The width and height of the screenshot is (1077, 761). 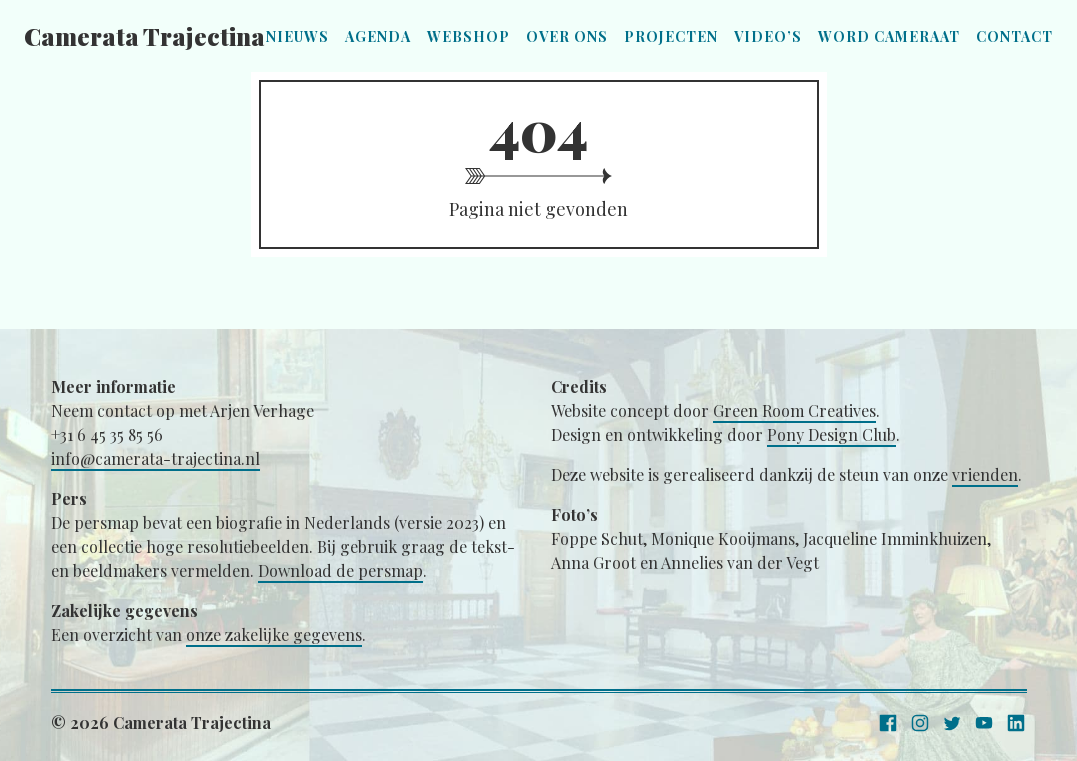 I want to click on Word Cameraat, so click(x=889, y=36).